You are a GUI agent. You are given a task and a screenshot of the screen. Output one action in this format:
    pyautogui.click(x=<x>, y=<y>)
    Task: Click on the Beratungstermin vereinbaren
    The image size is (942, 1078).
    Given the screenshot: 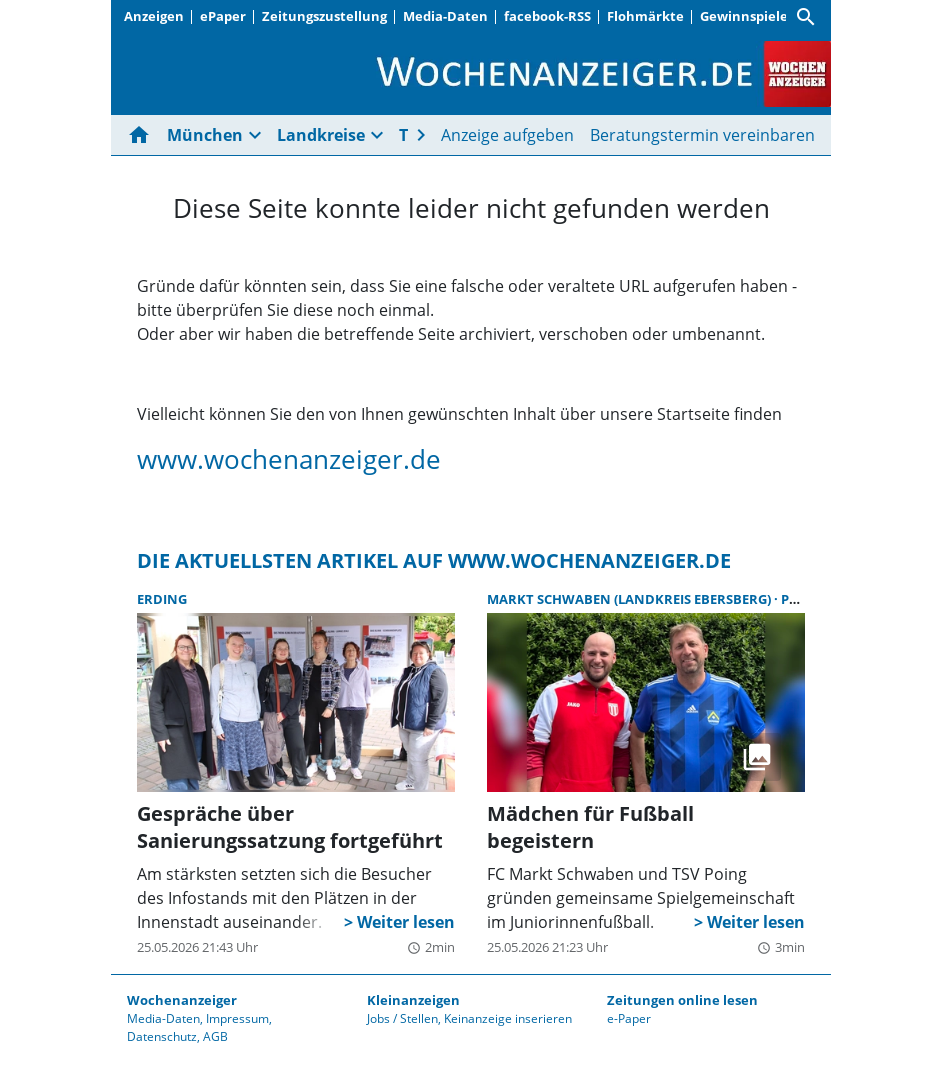 What is the action you would take?
    pyautogui.click(x=702, y=135)
    